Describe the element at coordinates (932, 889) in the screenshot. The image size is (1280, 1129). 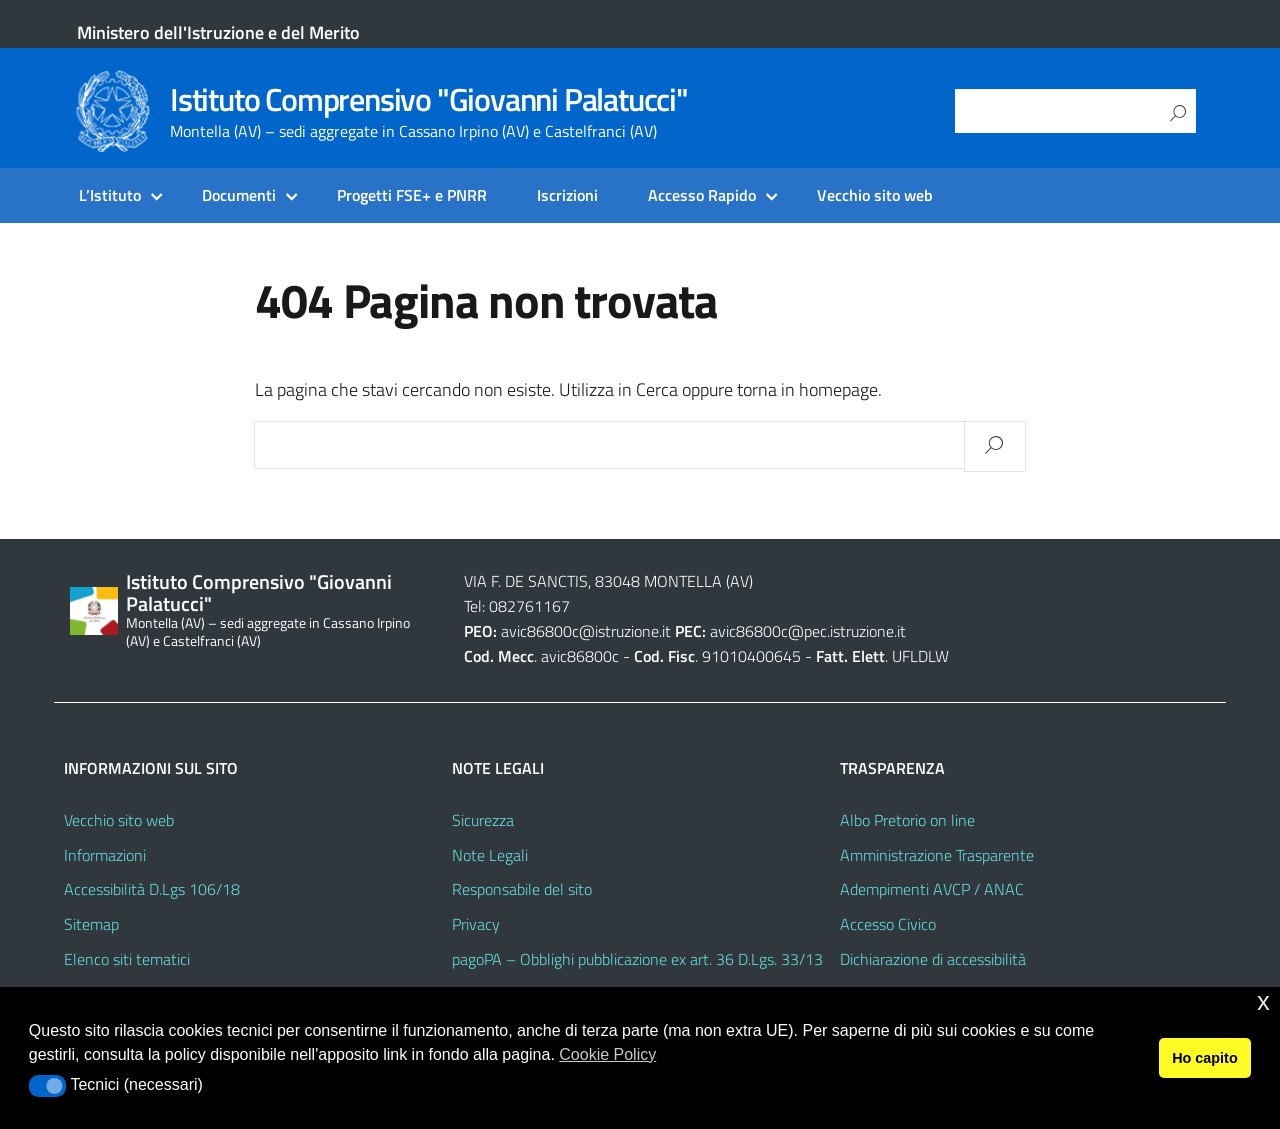
I see `Adempimenti AVCP / ANAC` at that location.